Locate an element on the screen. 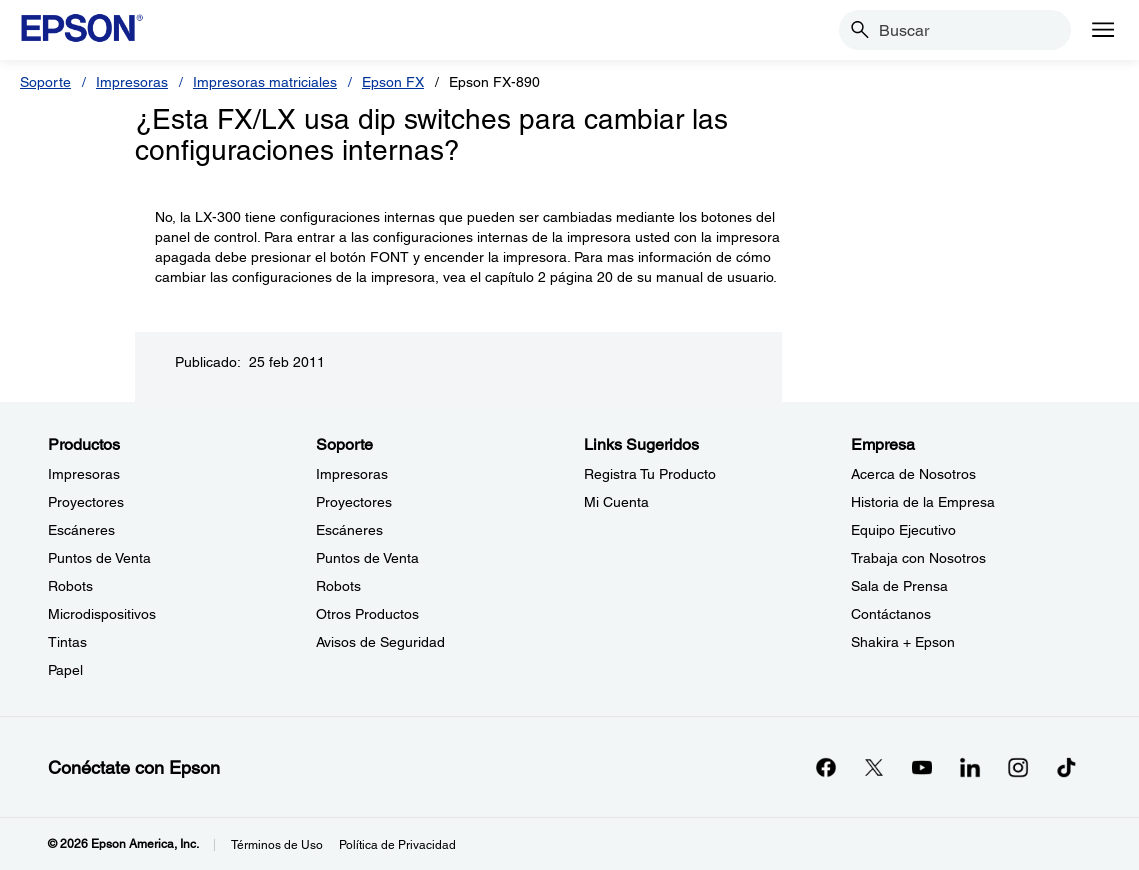  Contáctanos [EmpresaContctanos] is located at coordinates (891, 614).